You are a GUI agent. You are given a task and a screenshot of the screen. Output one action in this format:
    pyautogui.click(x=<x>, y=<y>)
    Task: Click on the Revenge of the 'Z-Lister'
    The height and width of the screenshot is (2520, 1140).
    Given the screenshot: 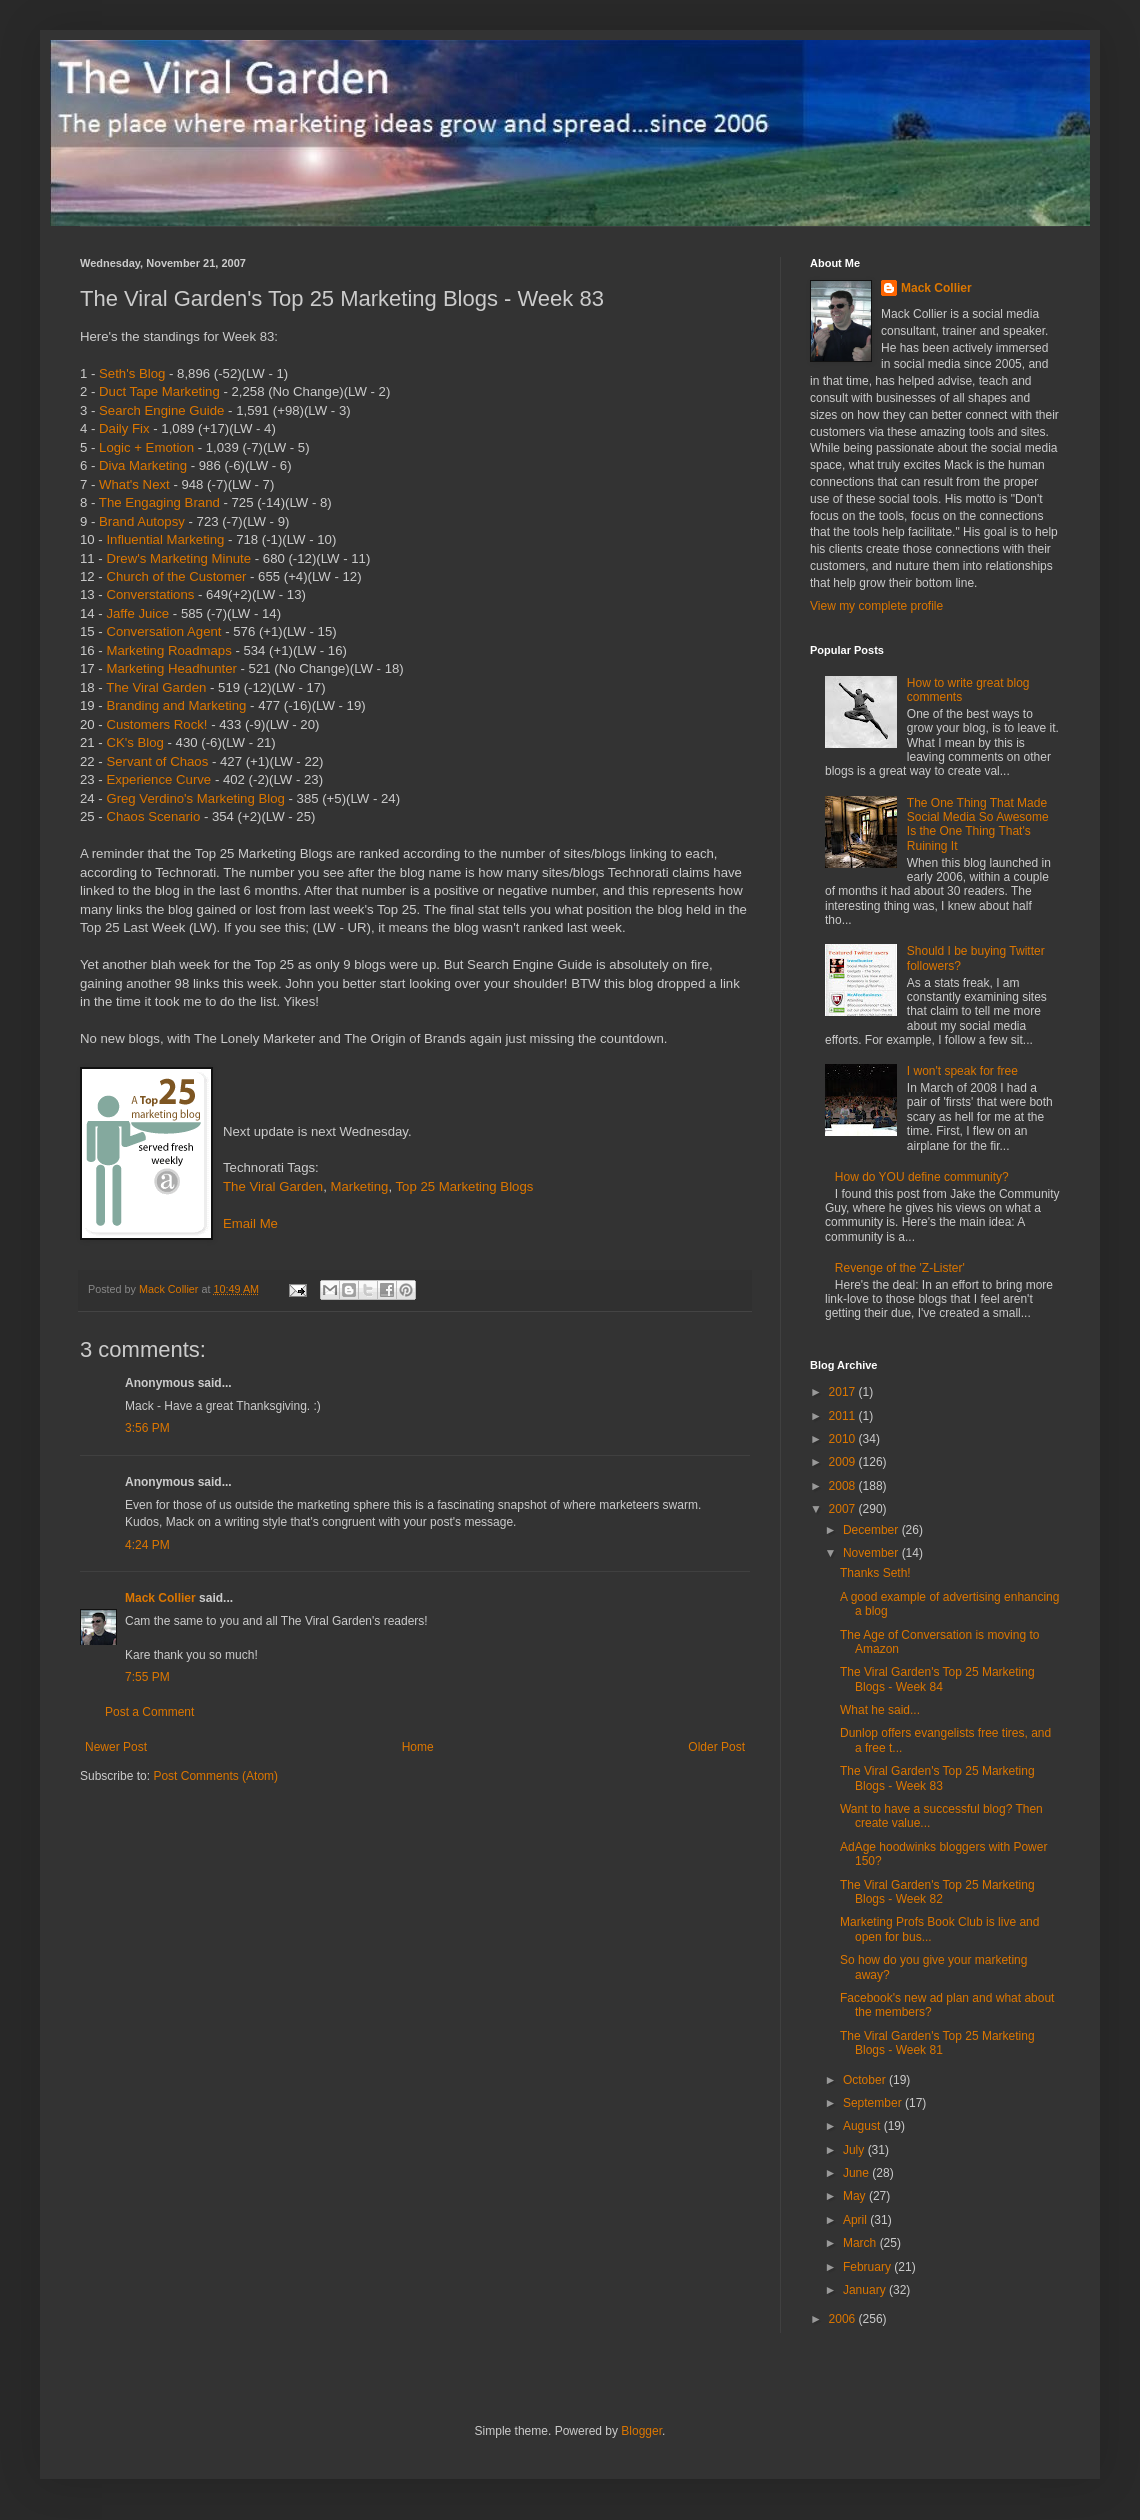 What is the action you would take?
    pyautogui.click(x=900, y=1268)
    